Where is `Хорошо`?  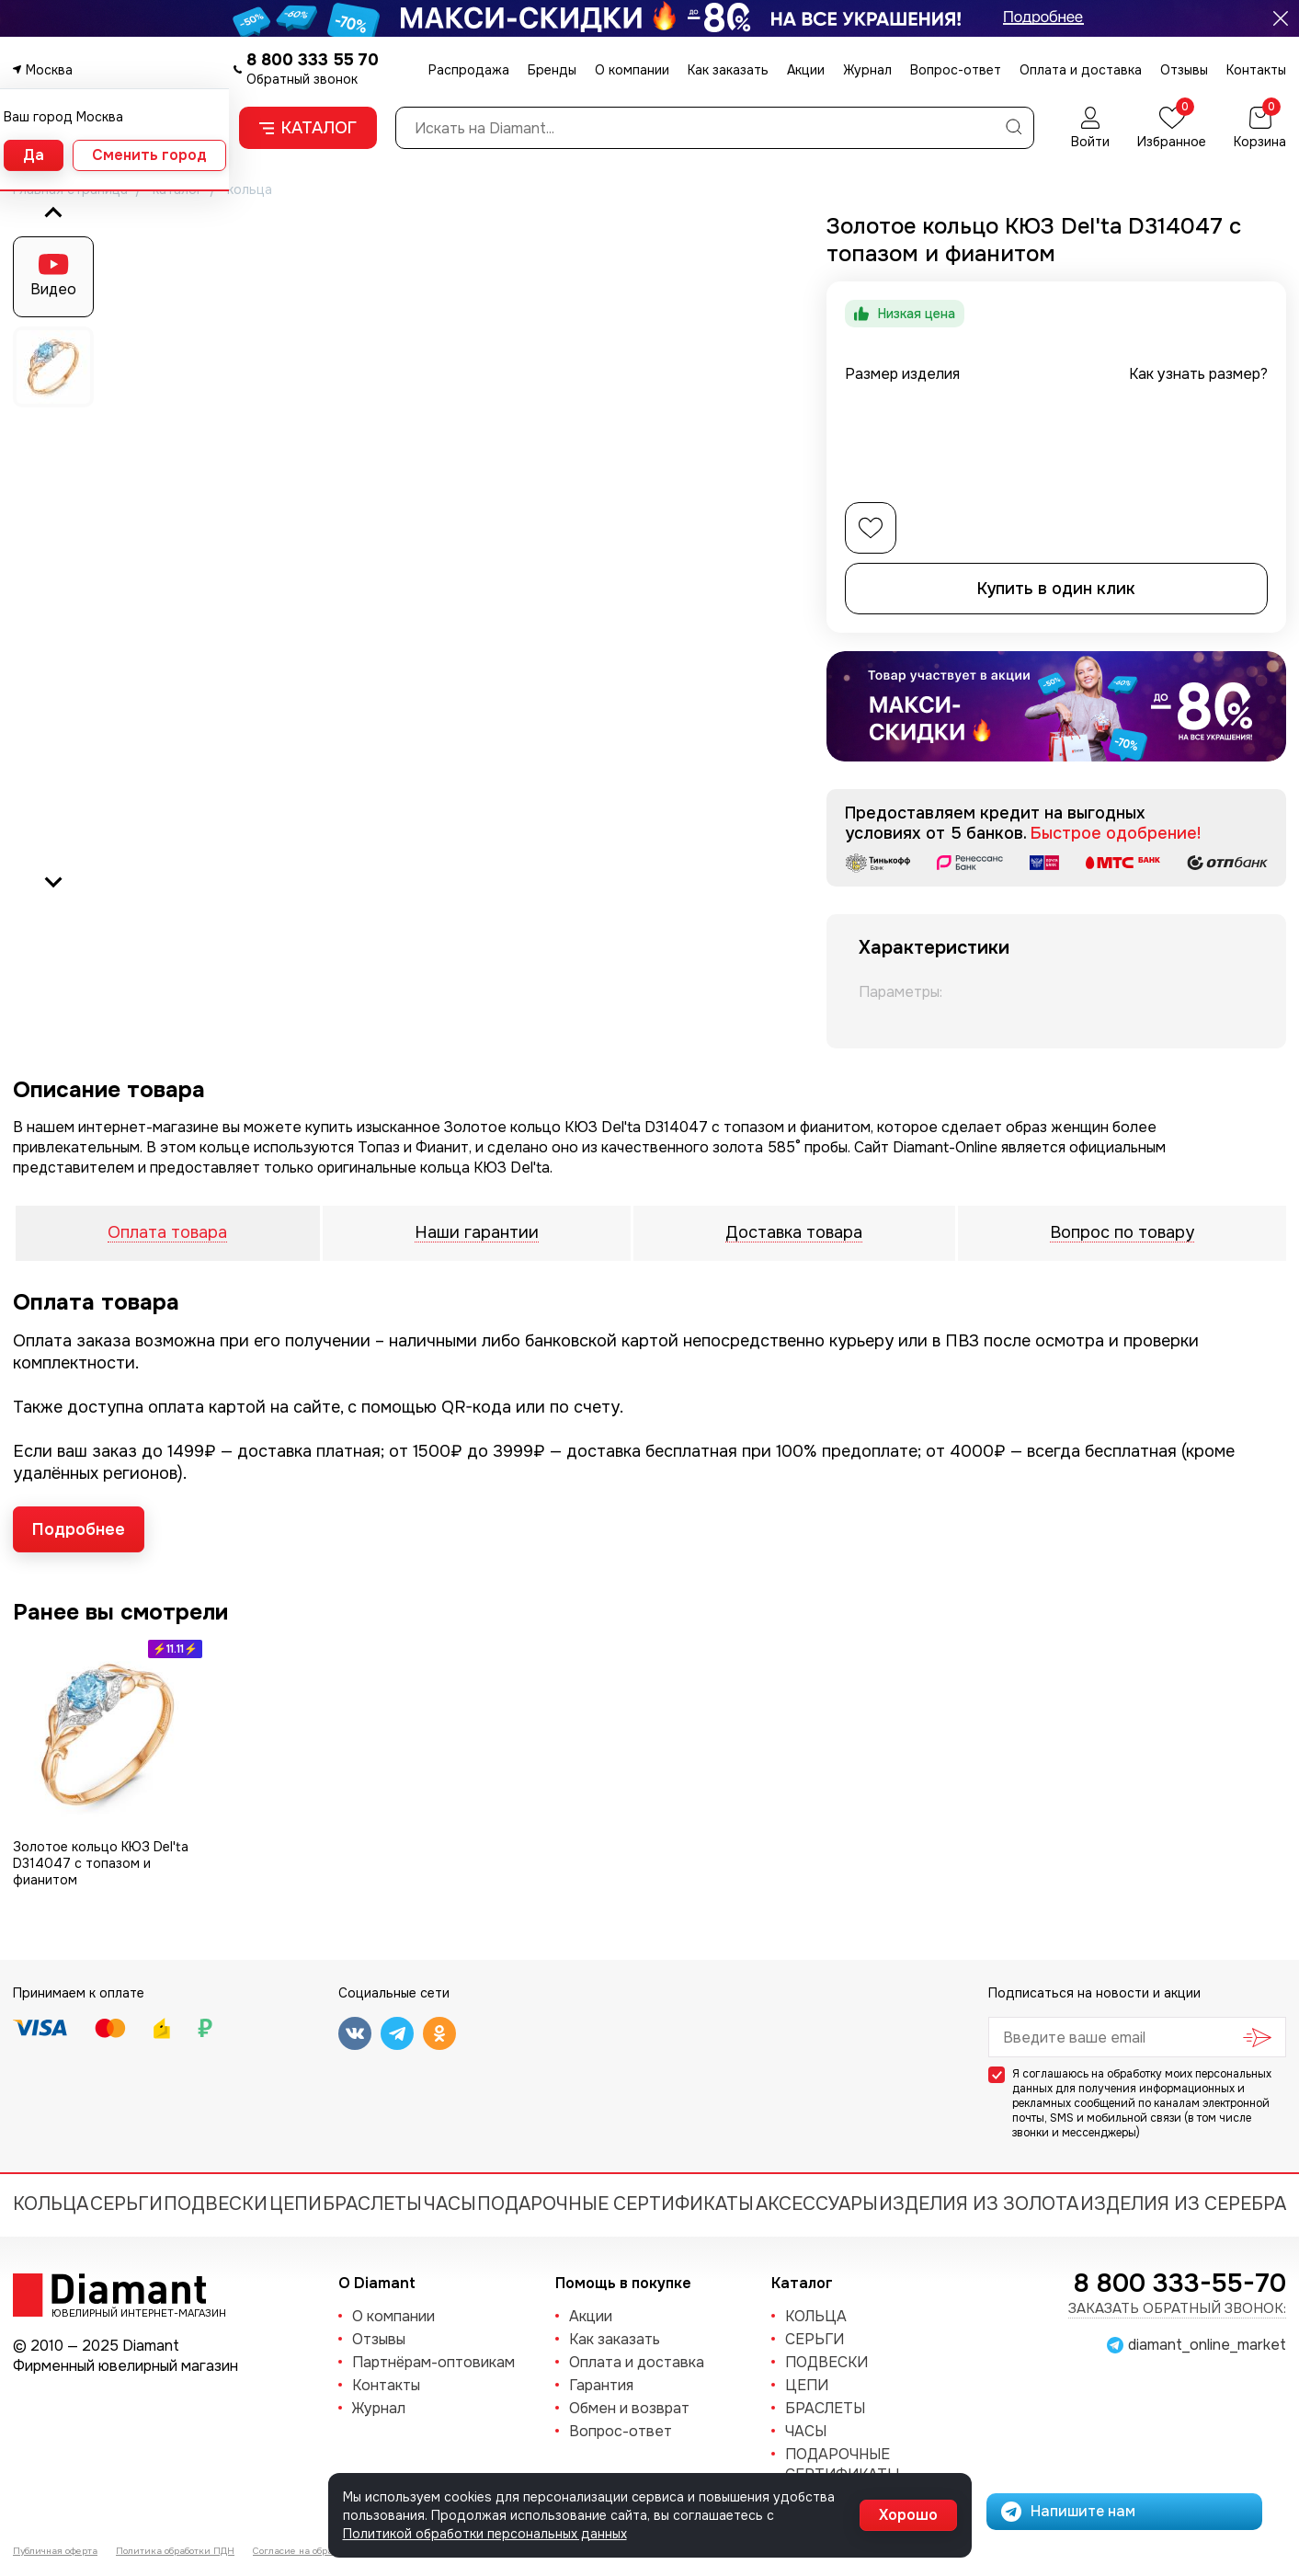
Хорошо is located at coordinates (908, 2514).